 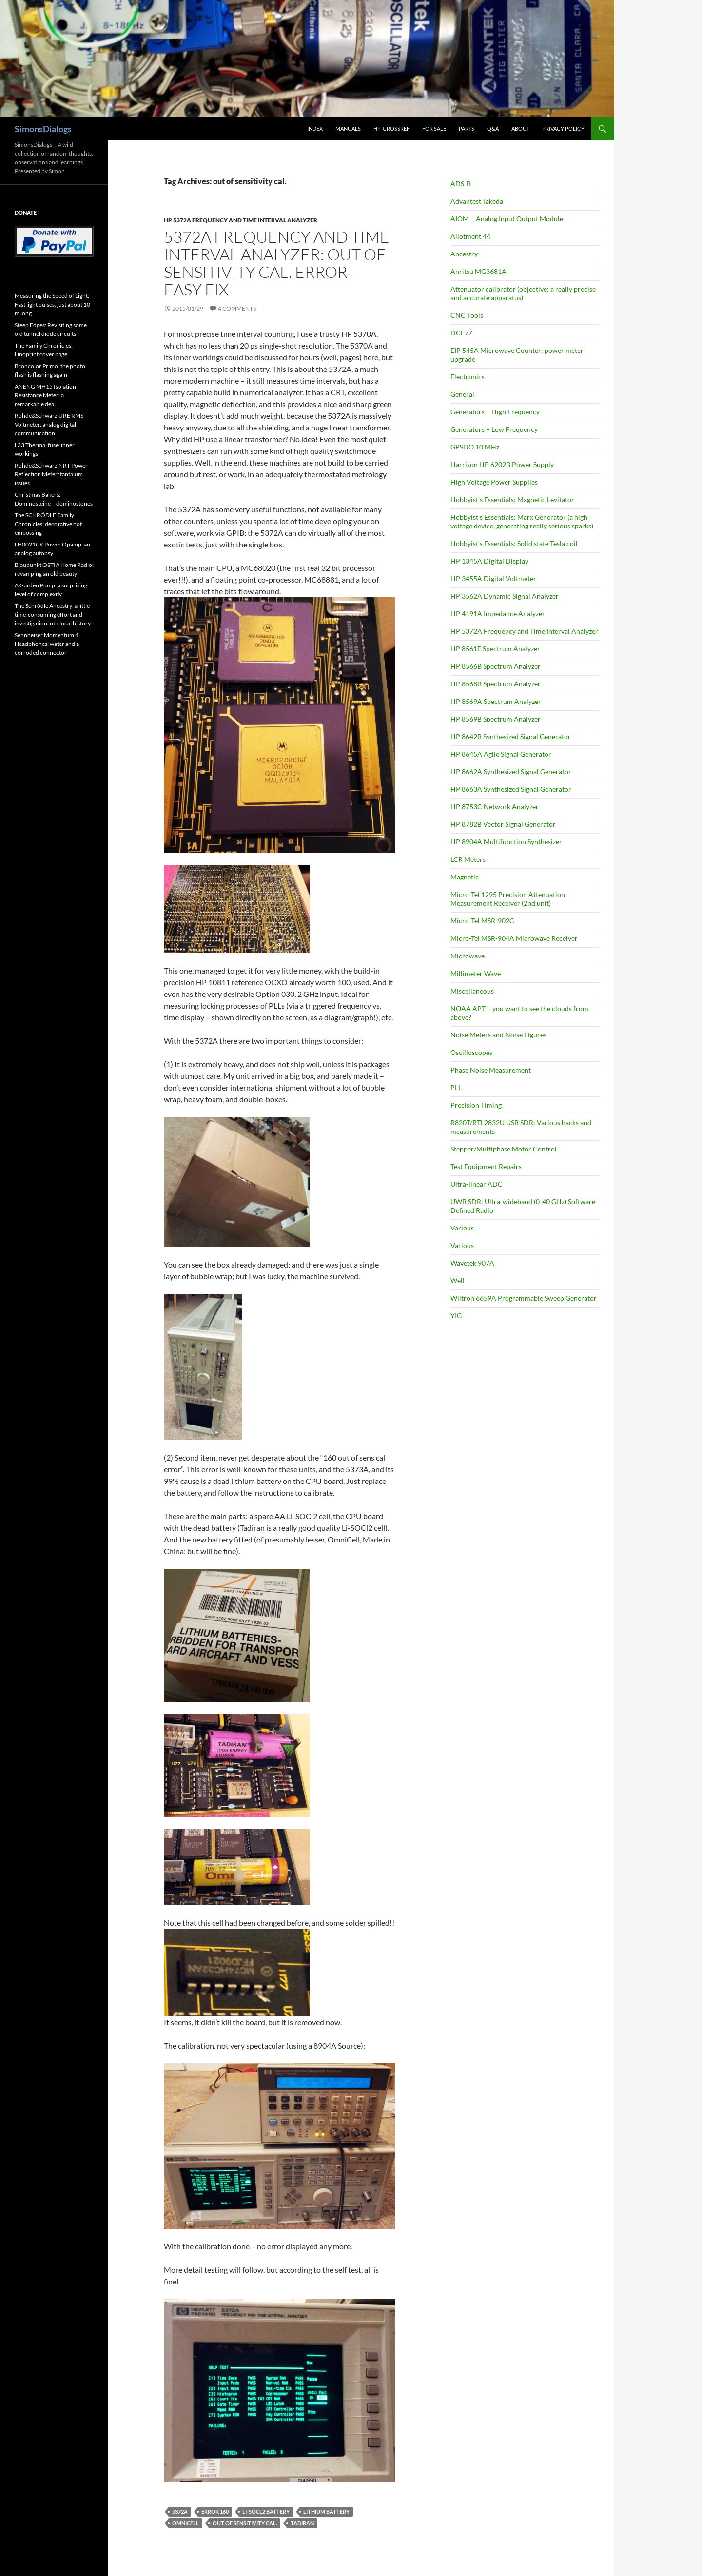 What do you see at coordinates (472, 991) in the screenshot?
I see `Miscellaneous` at bounding box center [472, 991].